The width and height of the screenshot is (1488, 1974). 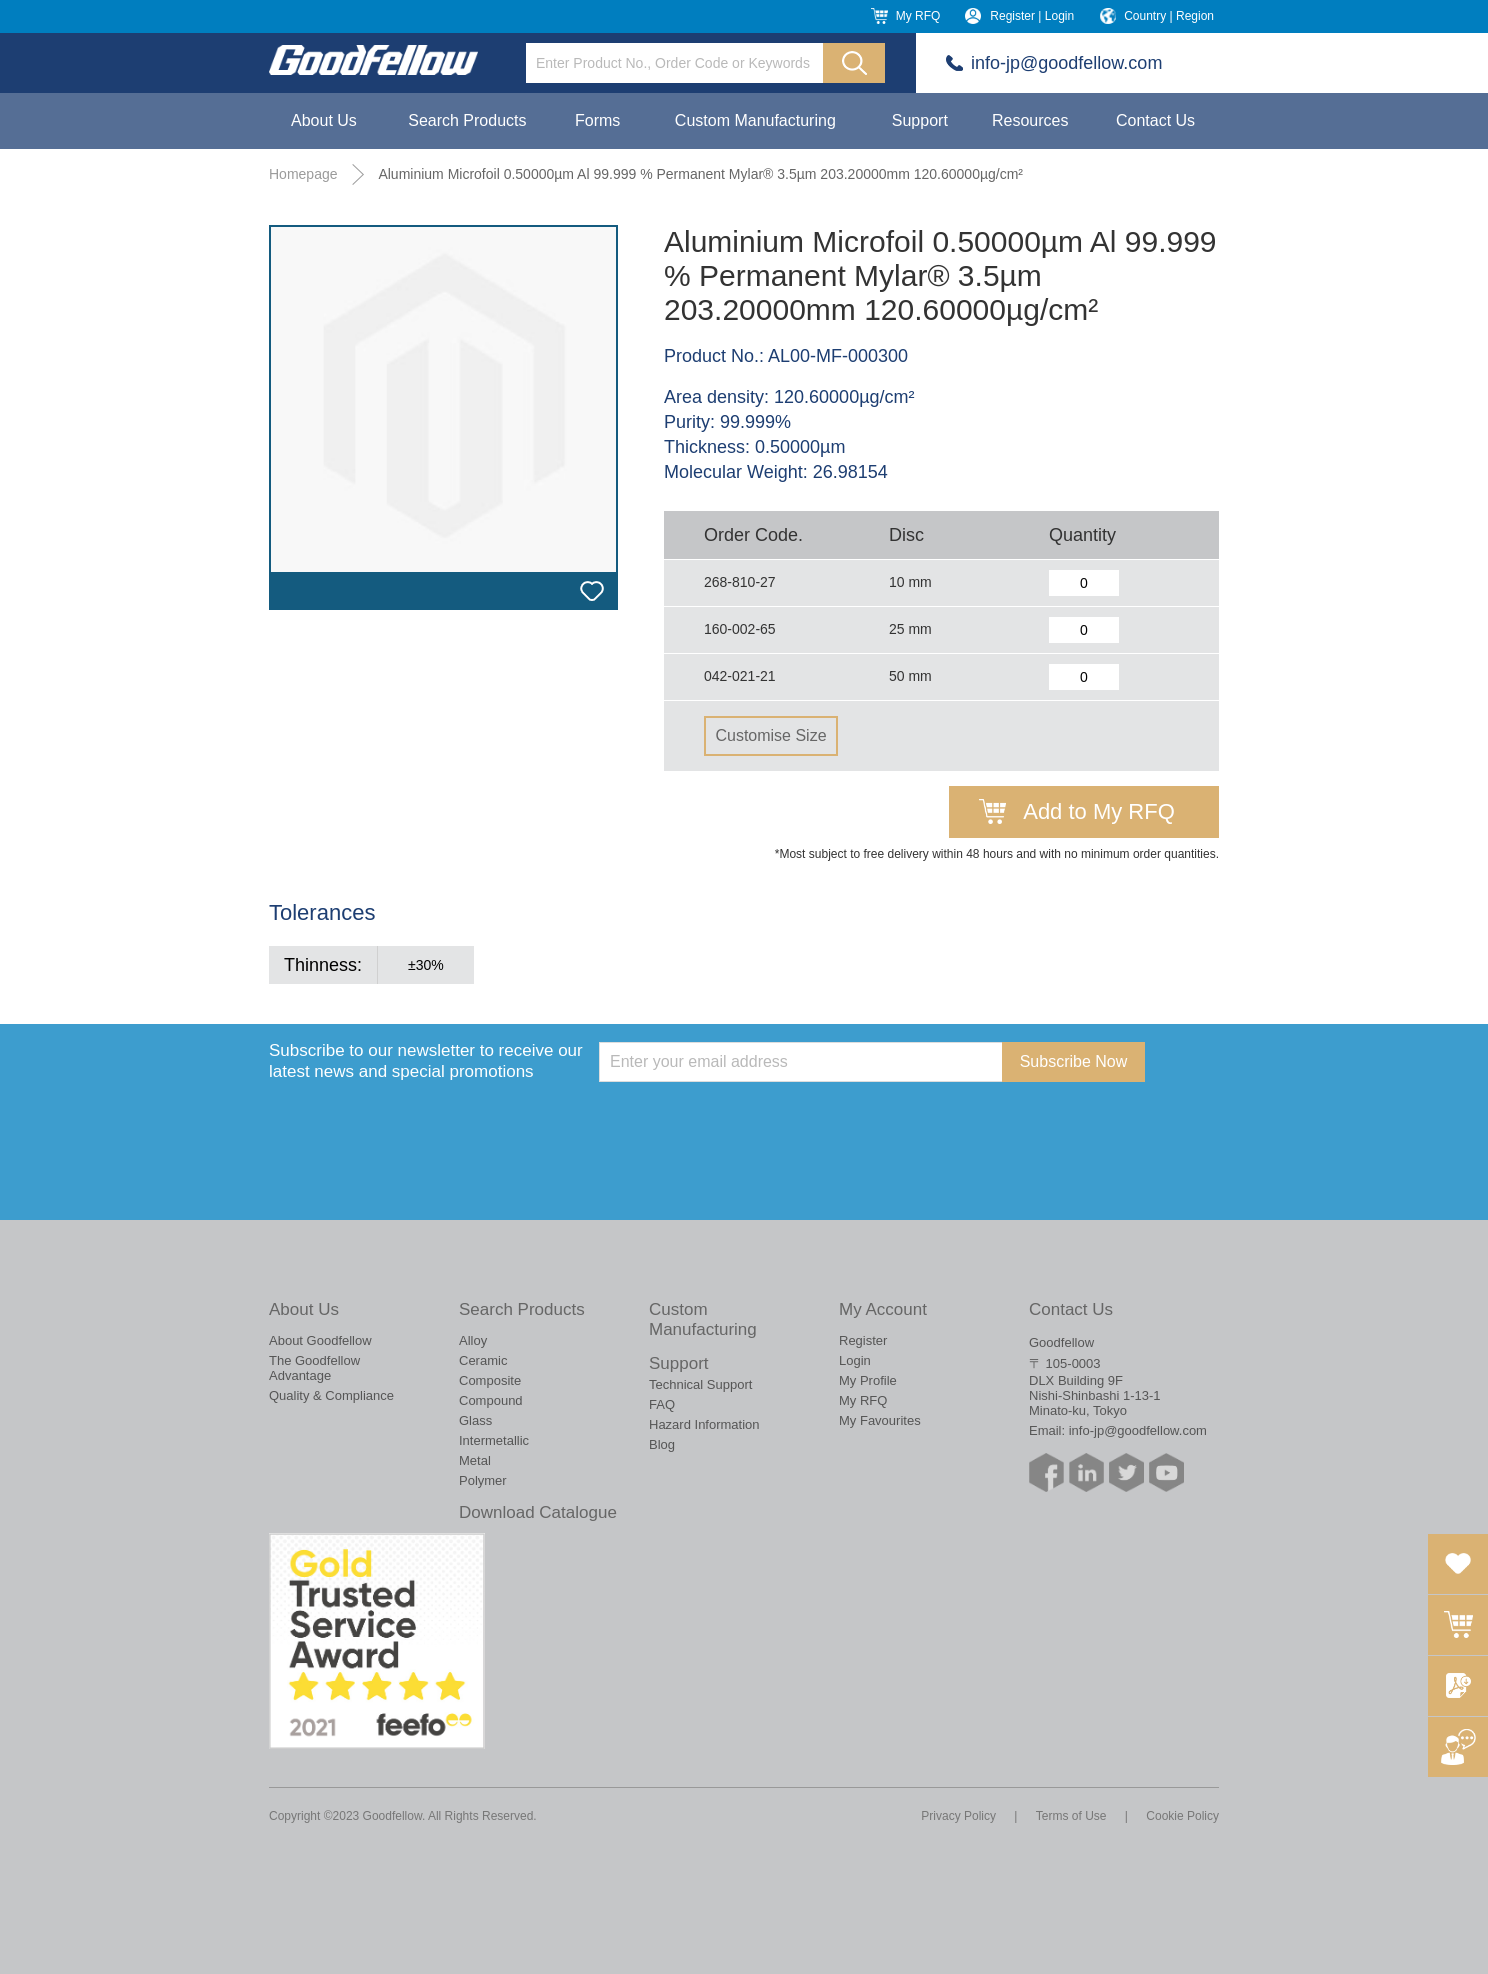 I want to click on Homepage, so click(x=303, y=174).